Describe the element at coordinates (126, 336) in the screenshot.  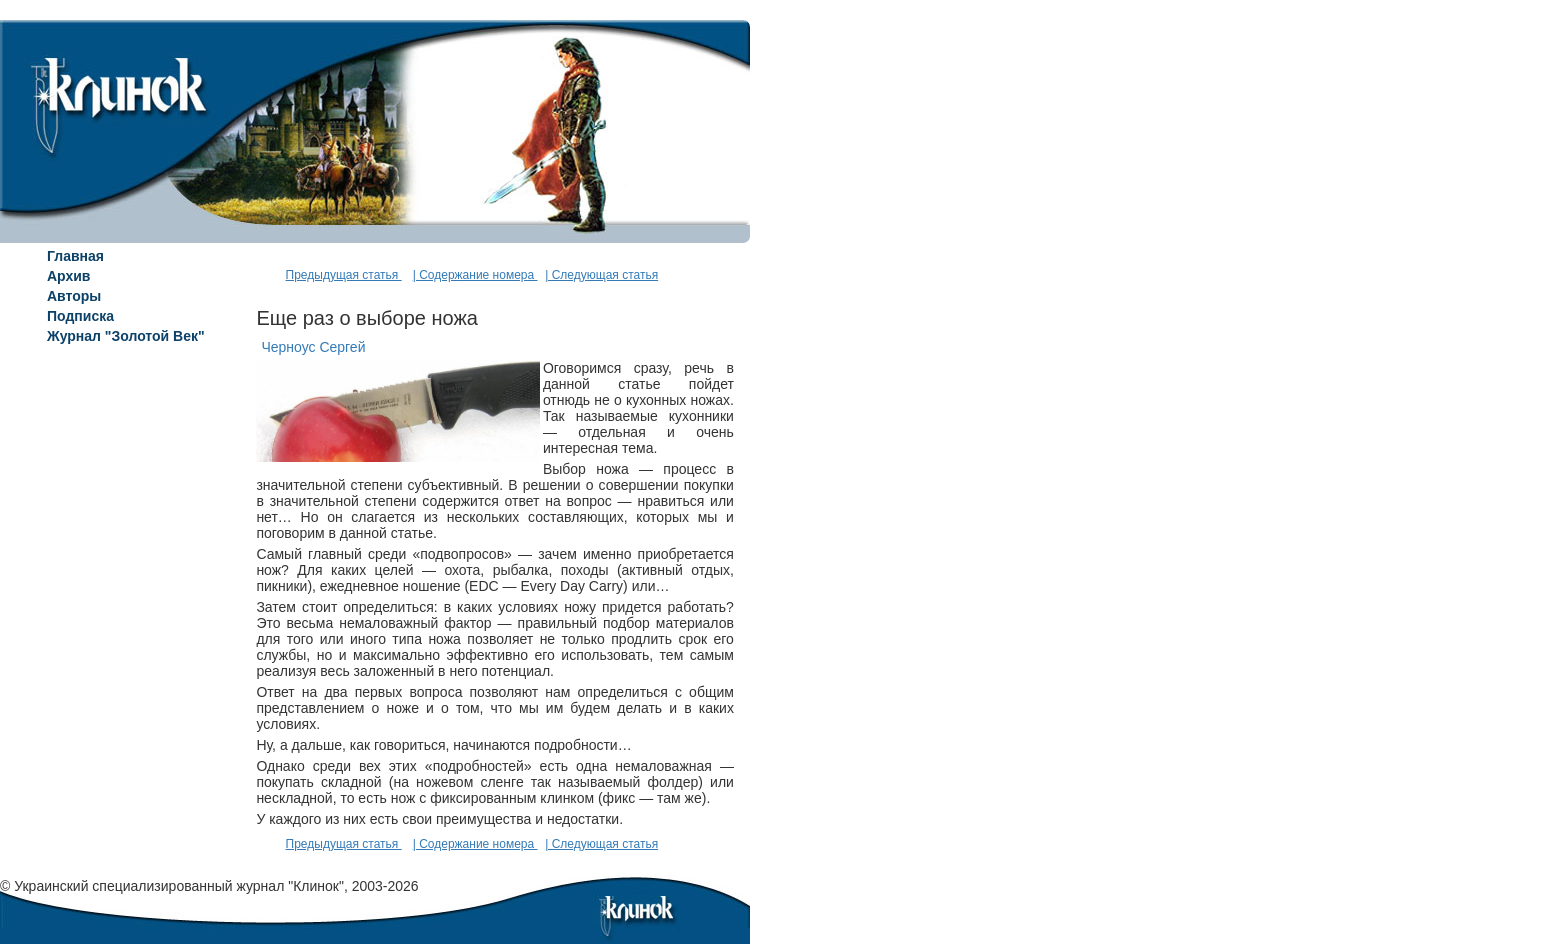
I see `Журнал "Золотой Век"` at that location.